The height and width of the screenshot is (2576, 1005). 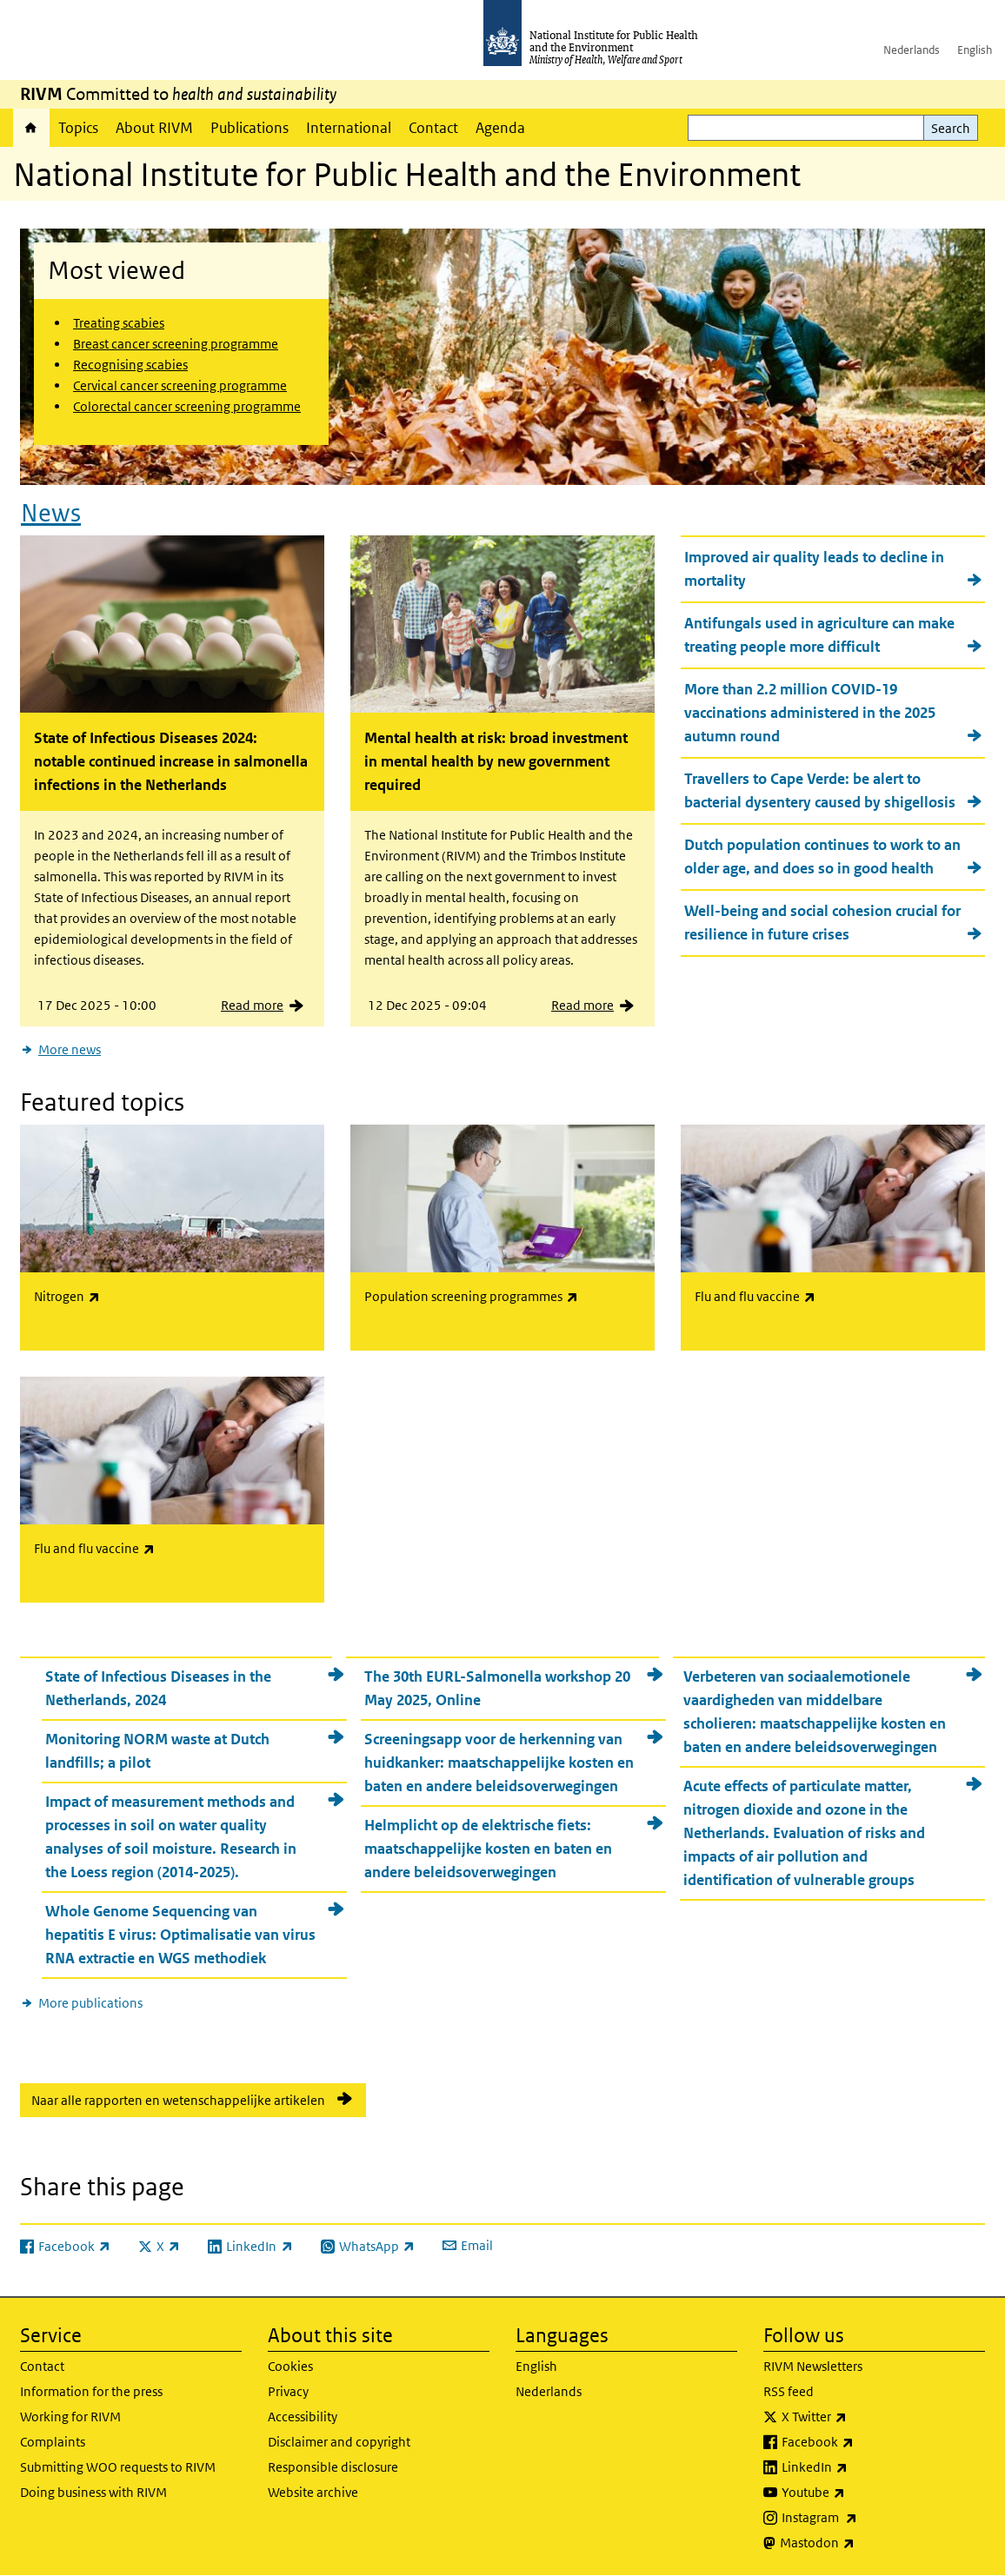 I want to click on Submitting WOO requests to RIVM, so click(x=118, y=2467).